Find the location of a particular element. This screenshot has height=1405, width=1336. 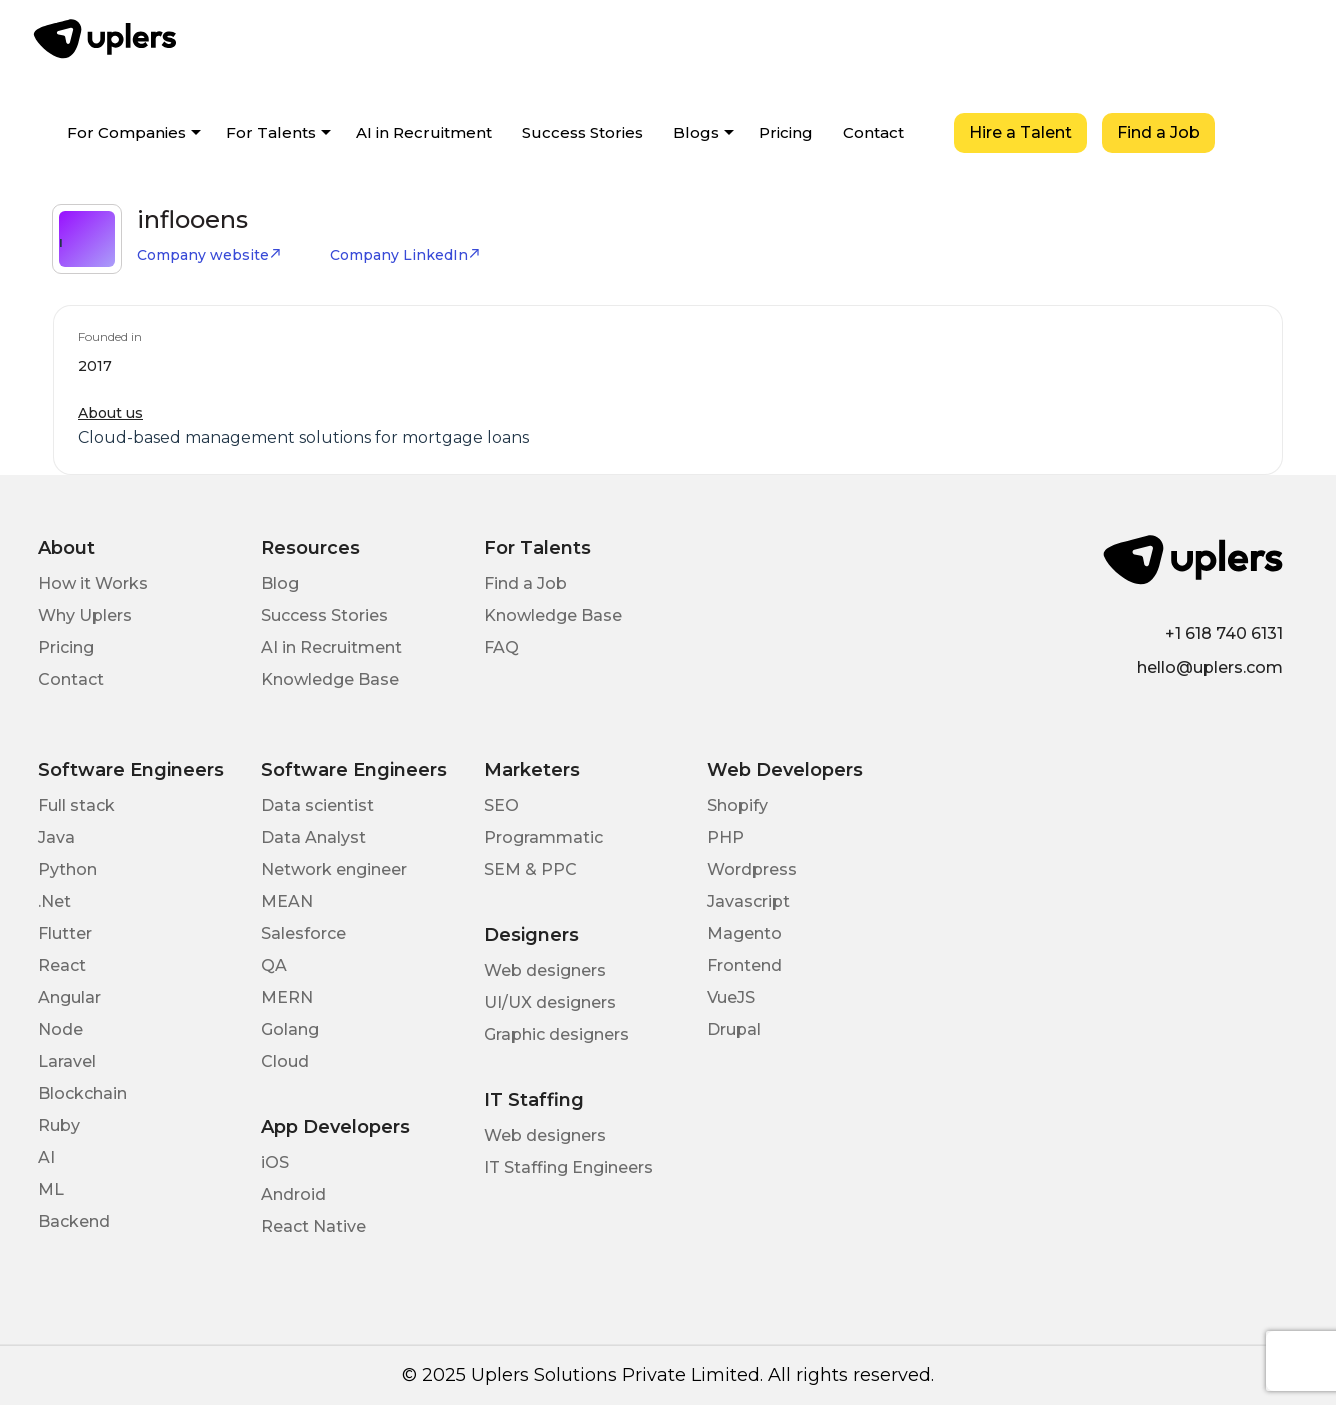

Cloud is located at coordinates (285, 1061).